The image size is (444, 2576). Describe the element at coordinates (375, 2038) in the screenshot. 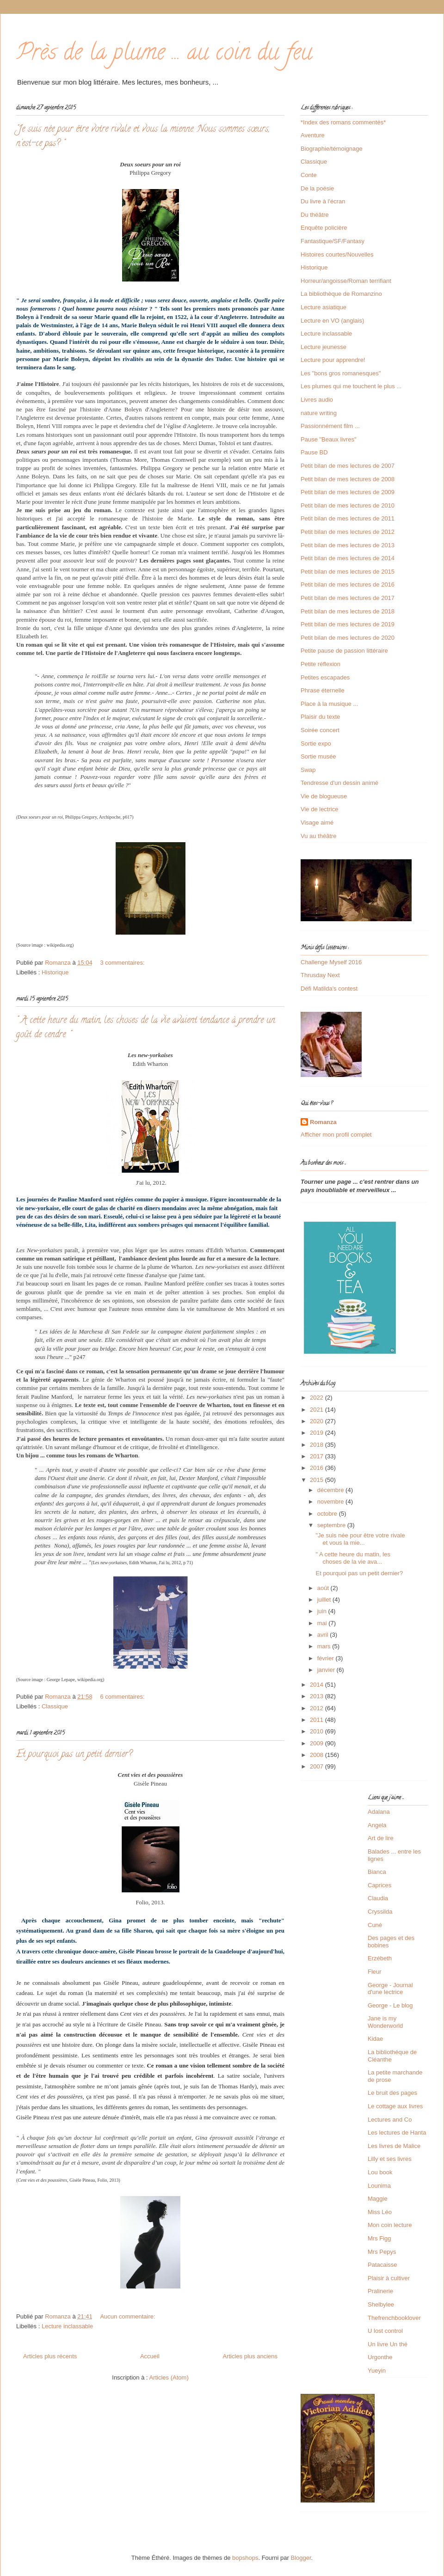

I see `Kidae` at that location.